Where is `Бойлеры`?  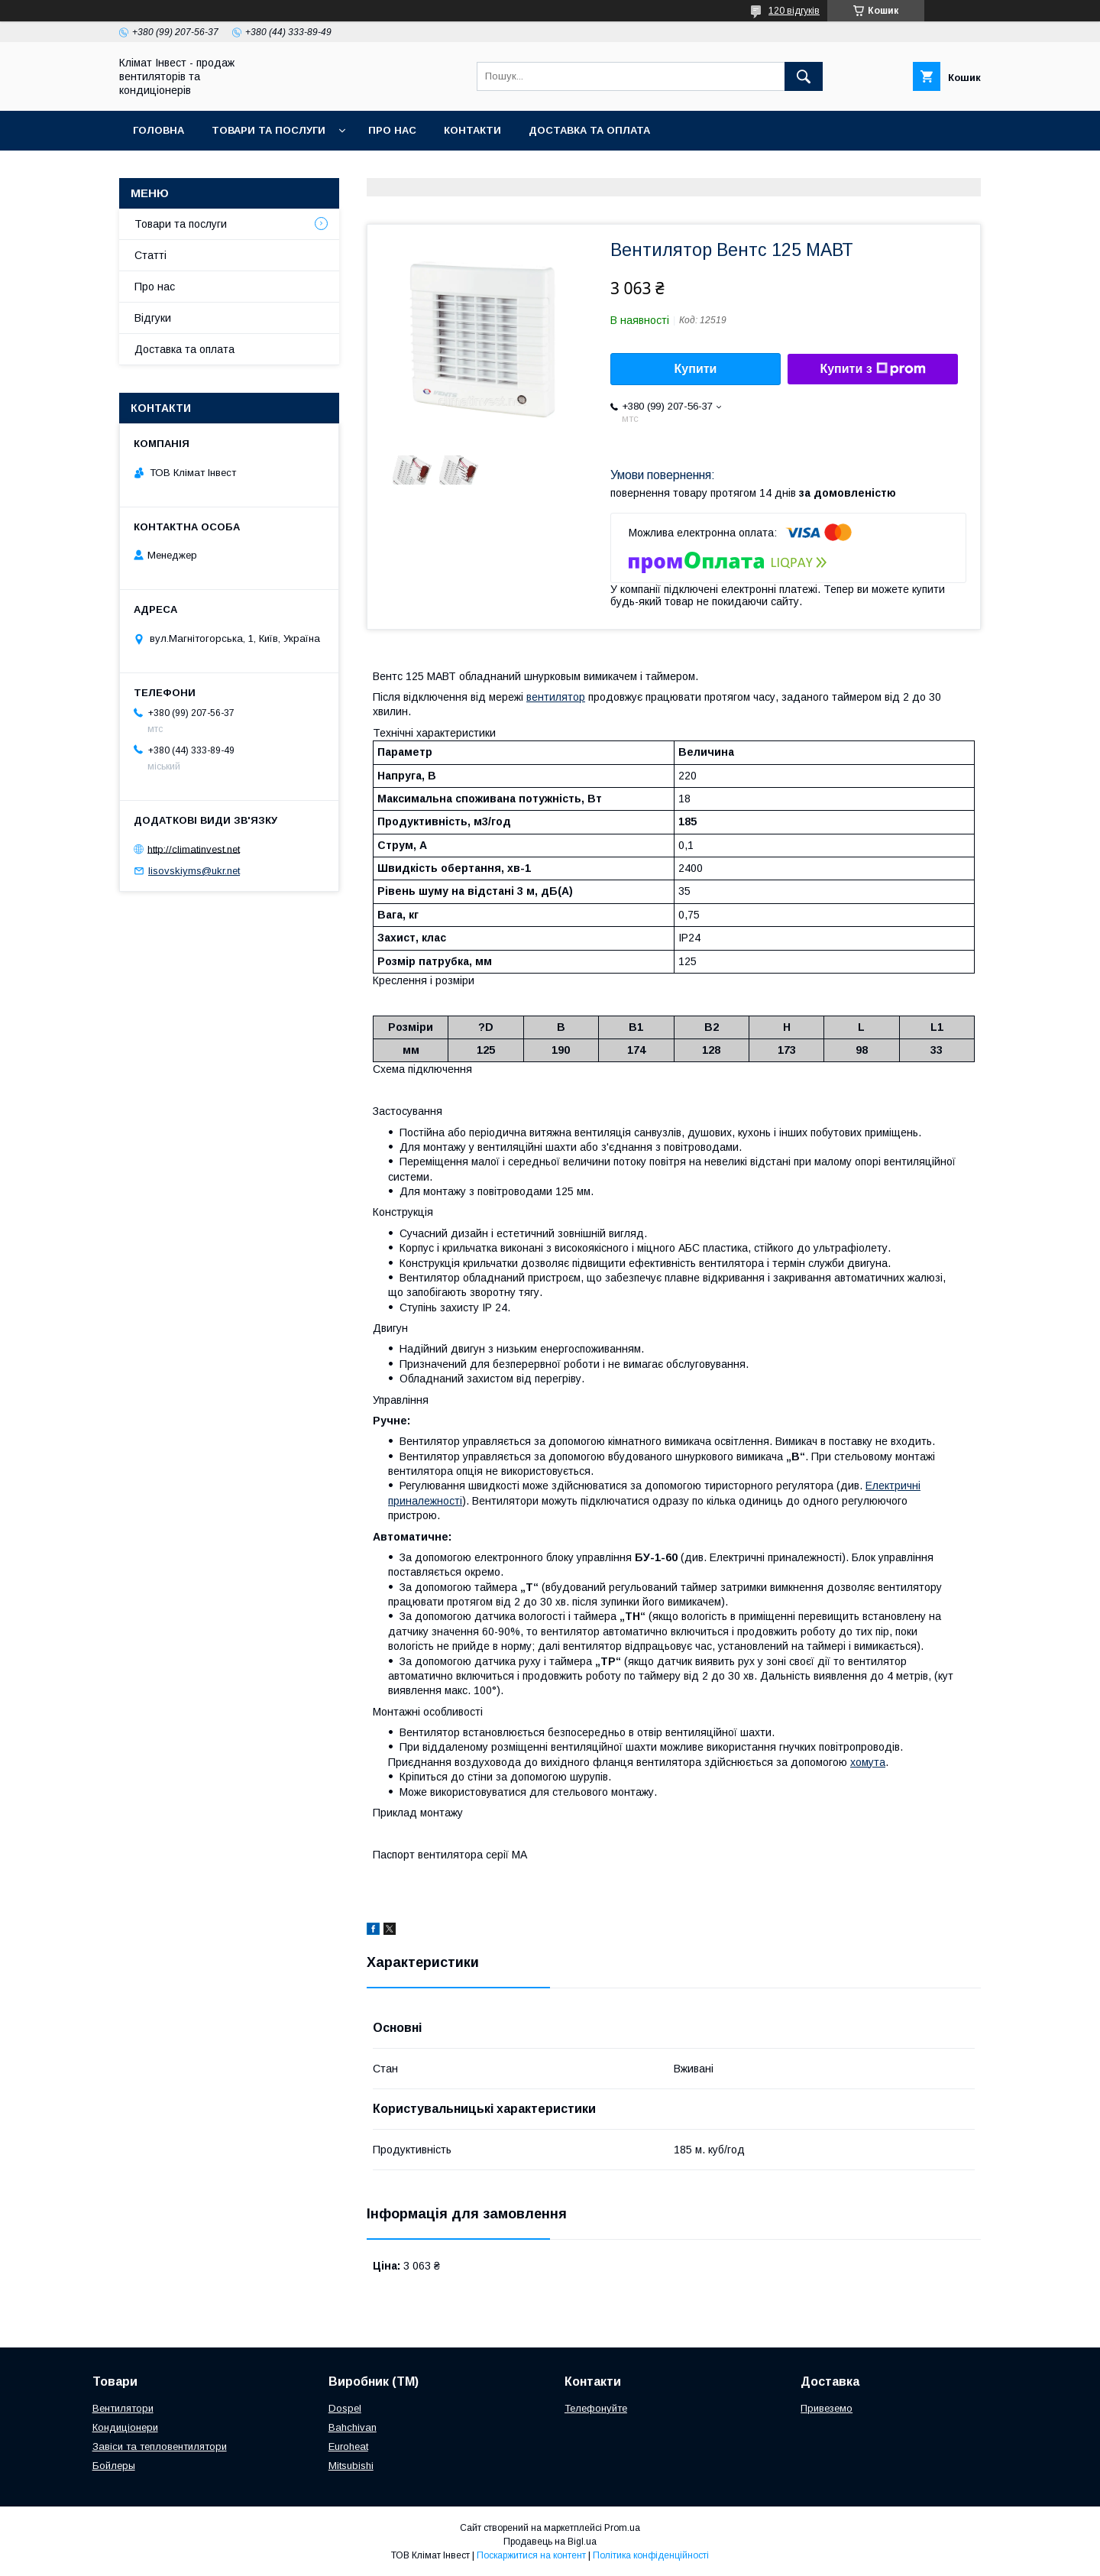 Бойлеры is located at coordinates (113, 2465).